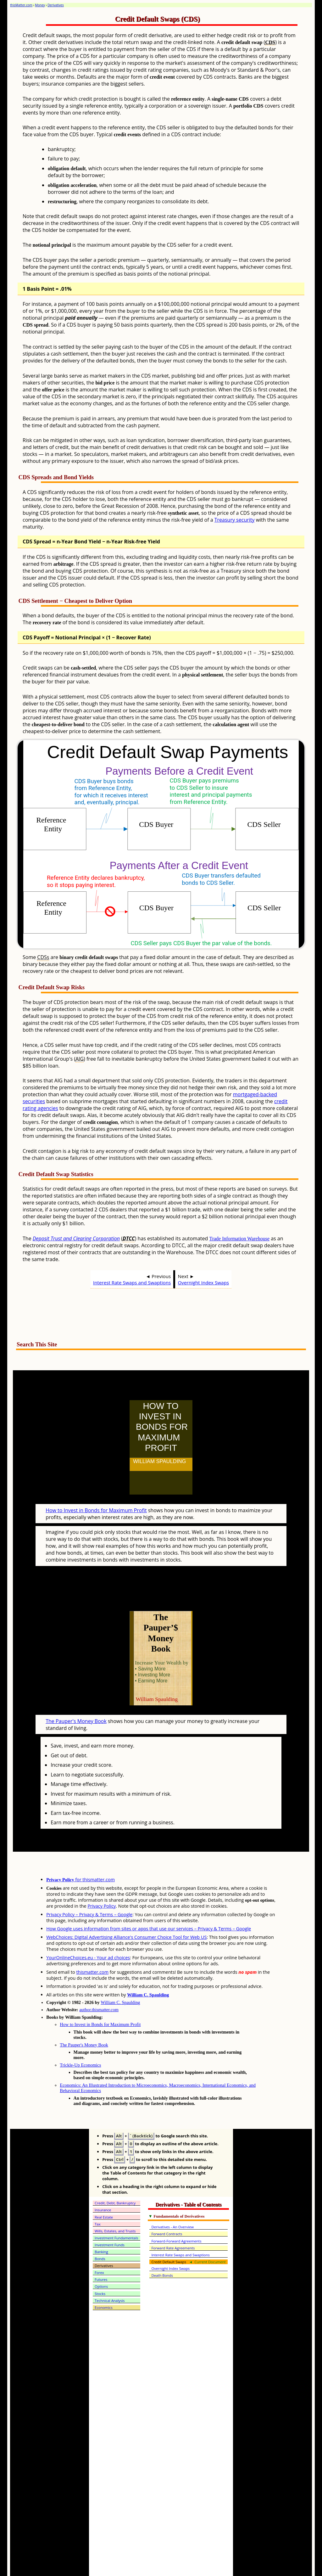 The image size is (322, 2576). What do you see at coordinates (99, 2244) in the screenshot?
I see `Forex` at bounding box center [99, 2244].